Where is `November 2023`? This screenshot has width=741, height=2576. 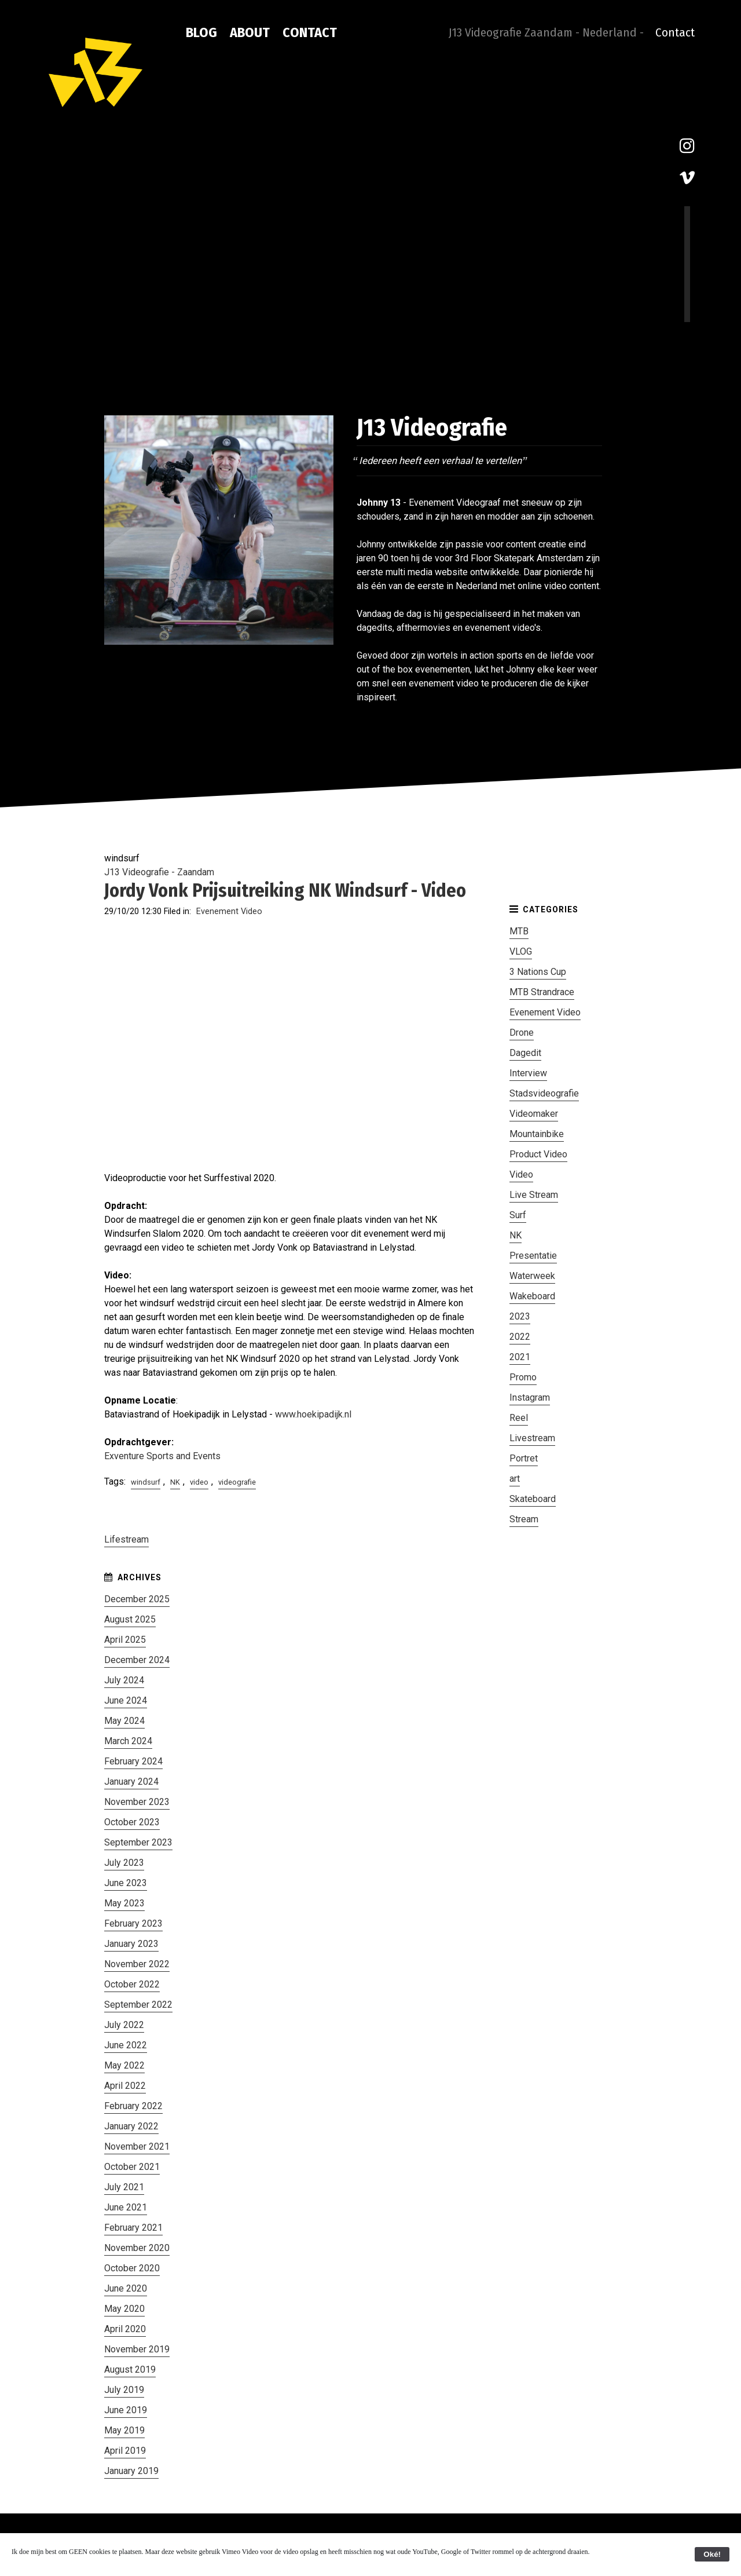 November 2023 is located at coordinates (137, 1801).